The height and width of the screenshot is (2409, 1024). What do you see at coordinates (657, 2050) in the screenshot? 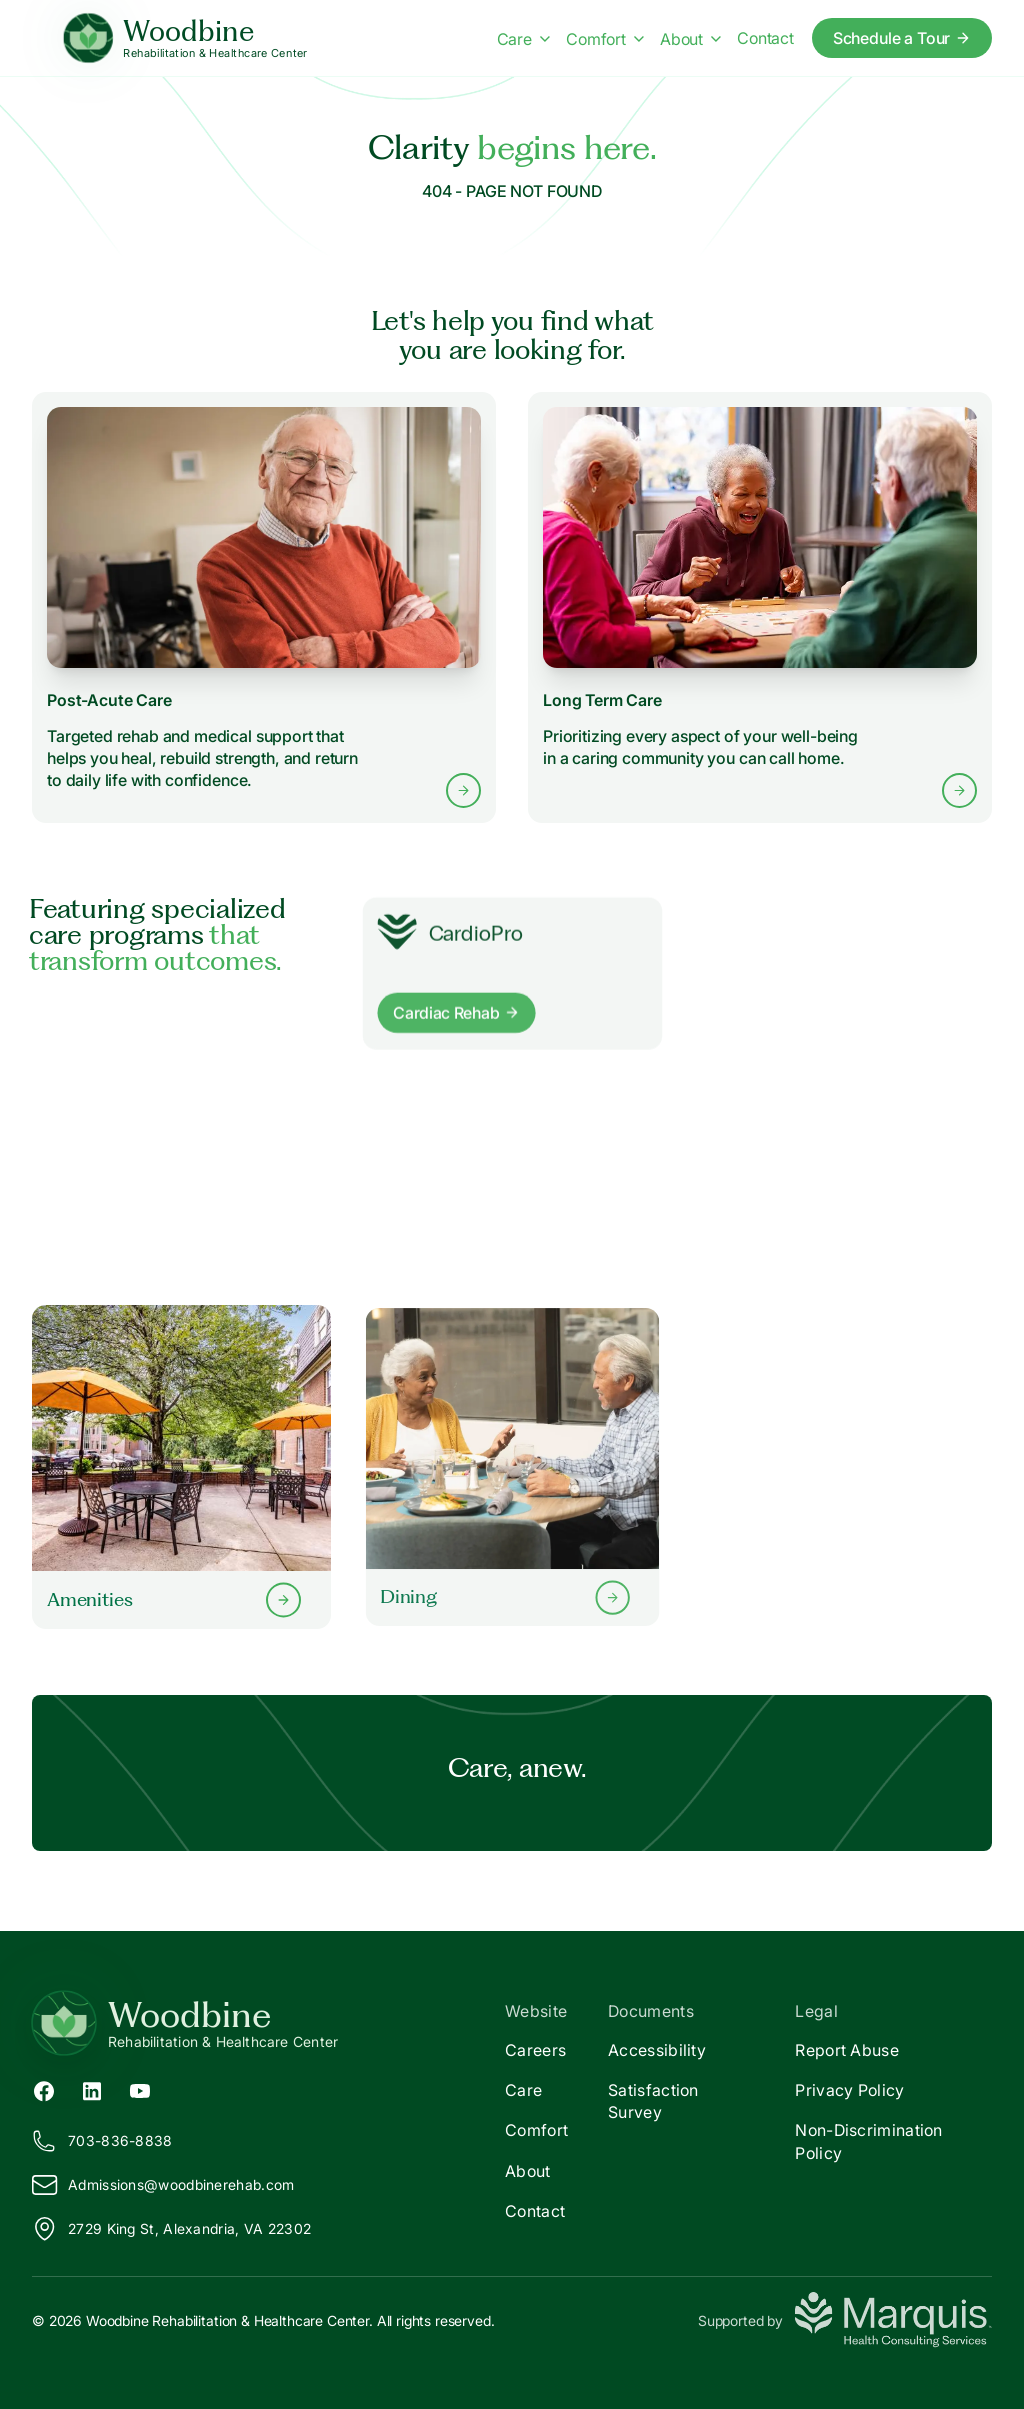
I see `Accessibility` at bounding box center [657, 2050].